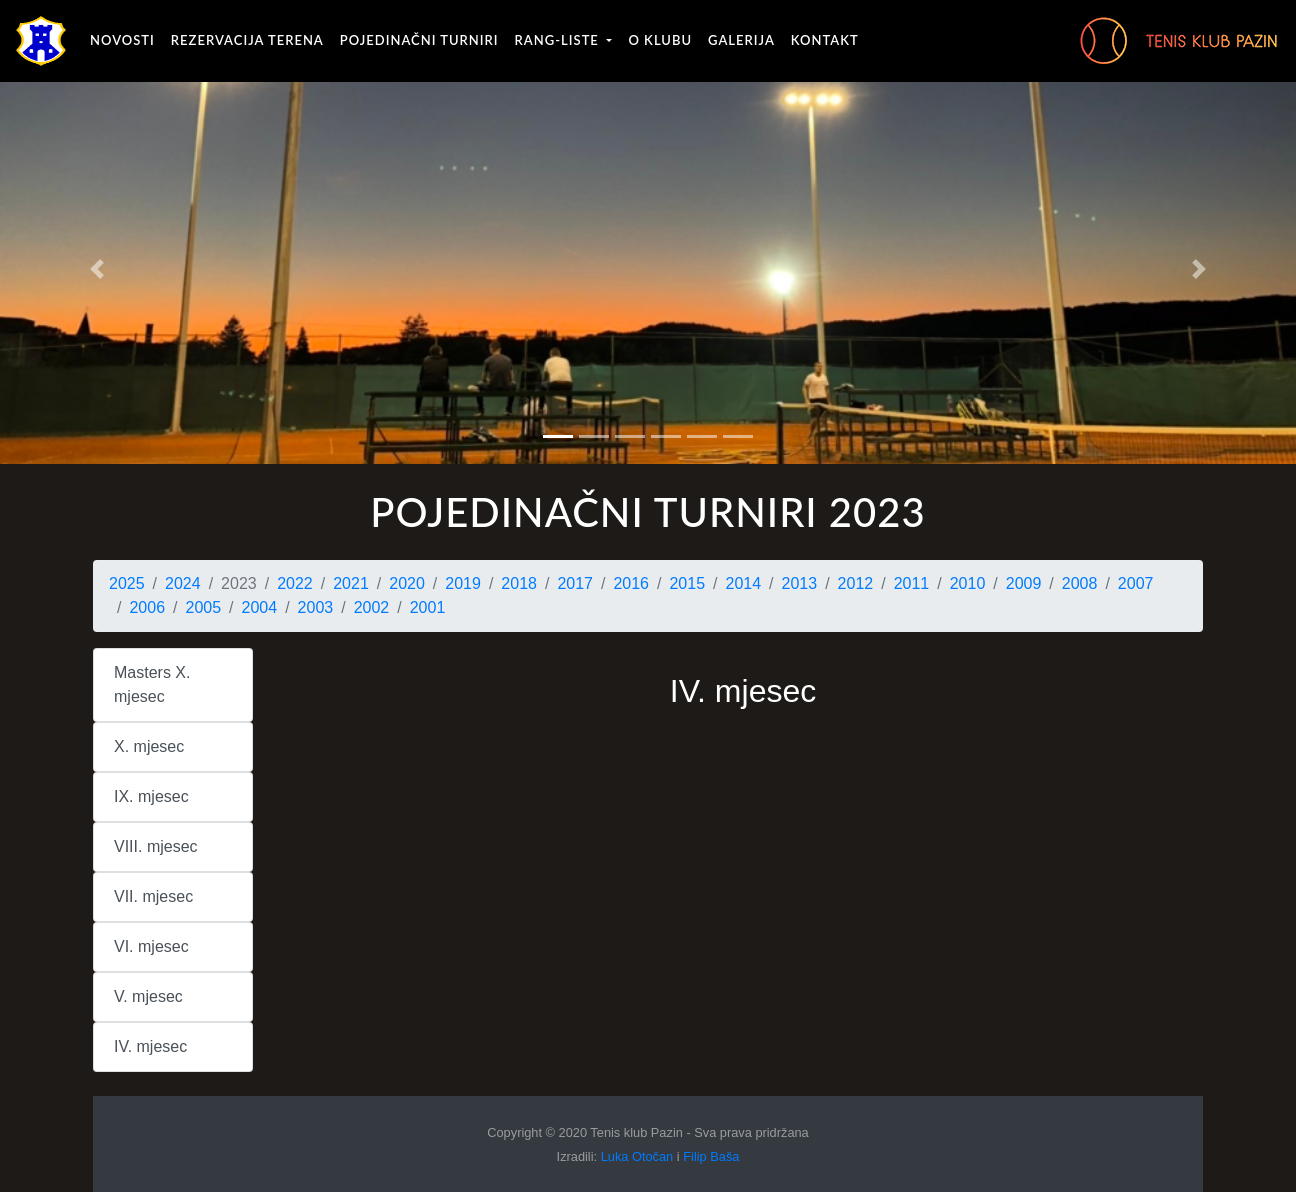  Describe the element at coordinates (631, 583) in the screenshot. I see `2016` at that location.